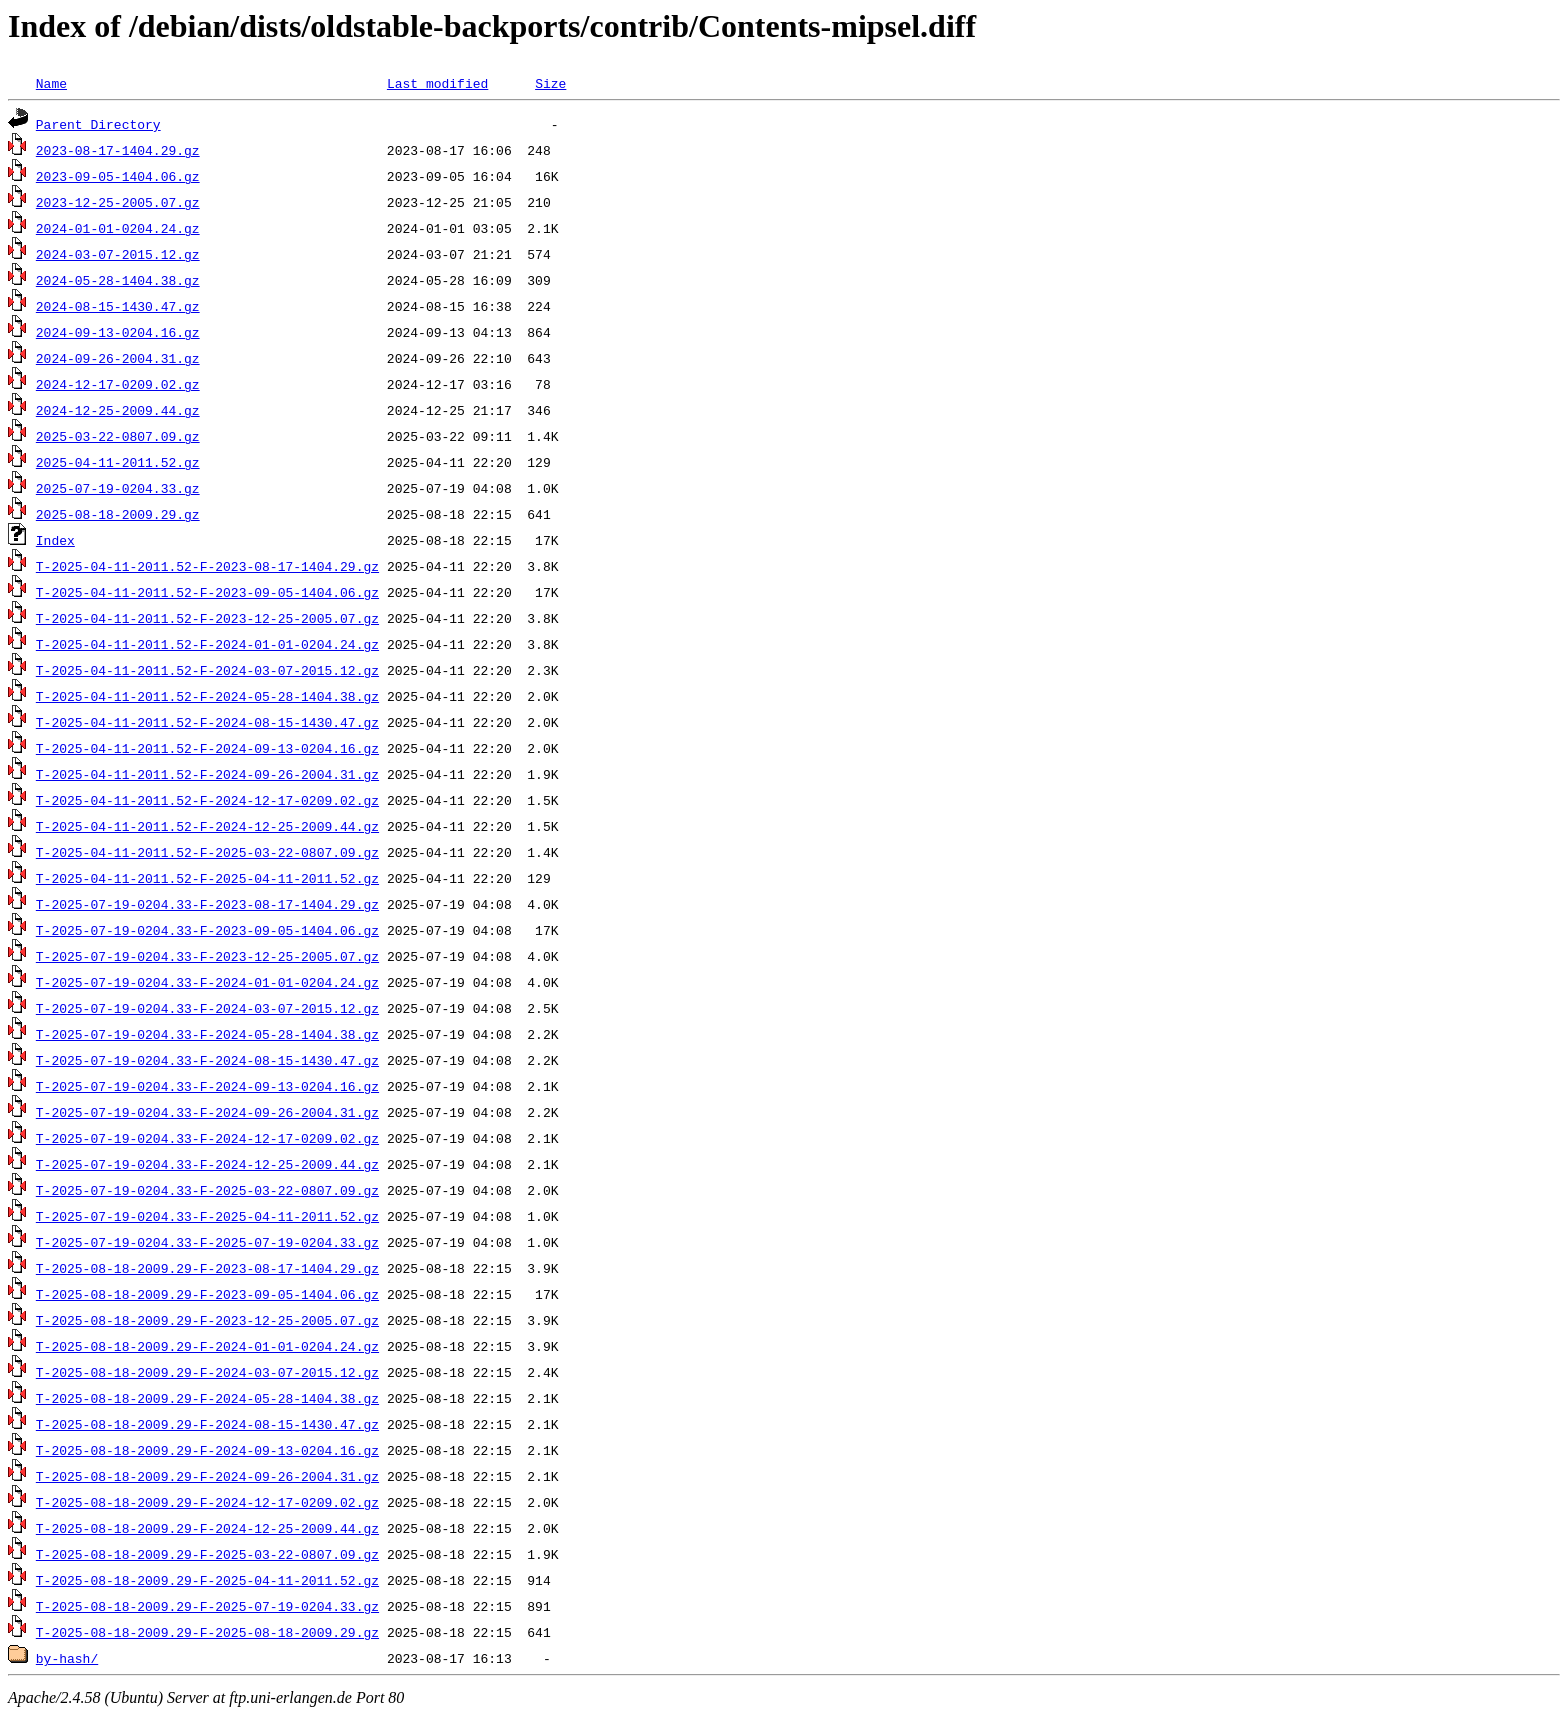 This screenshot has width=1568, height=1715. I want to click on T-2025-08-18-2009.29-F-2024-09-13-0204.16.gz, so click(207, 1450).